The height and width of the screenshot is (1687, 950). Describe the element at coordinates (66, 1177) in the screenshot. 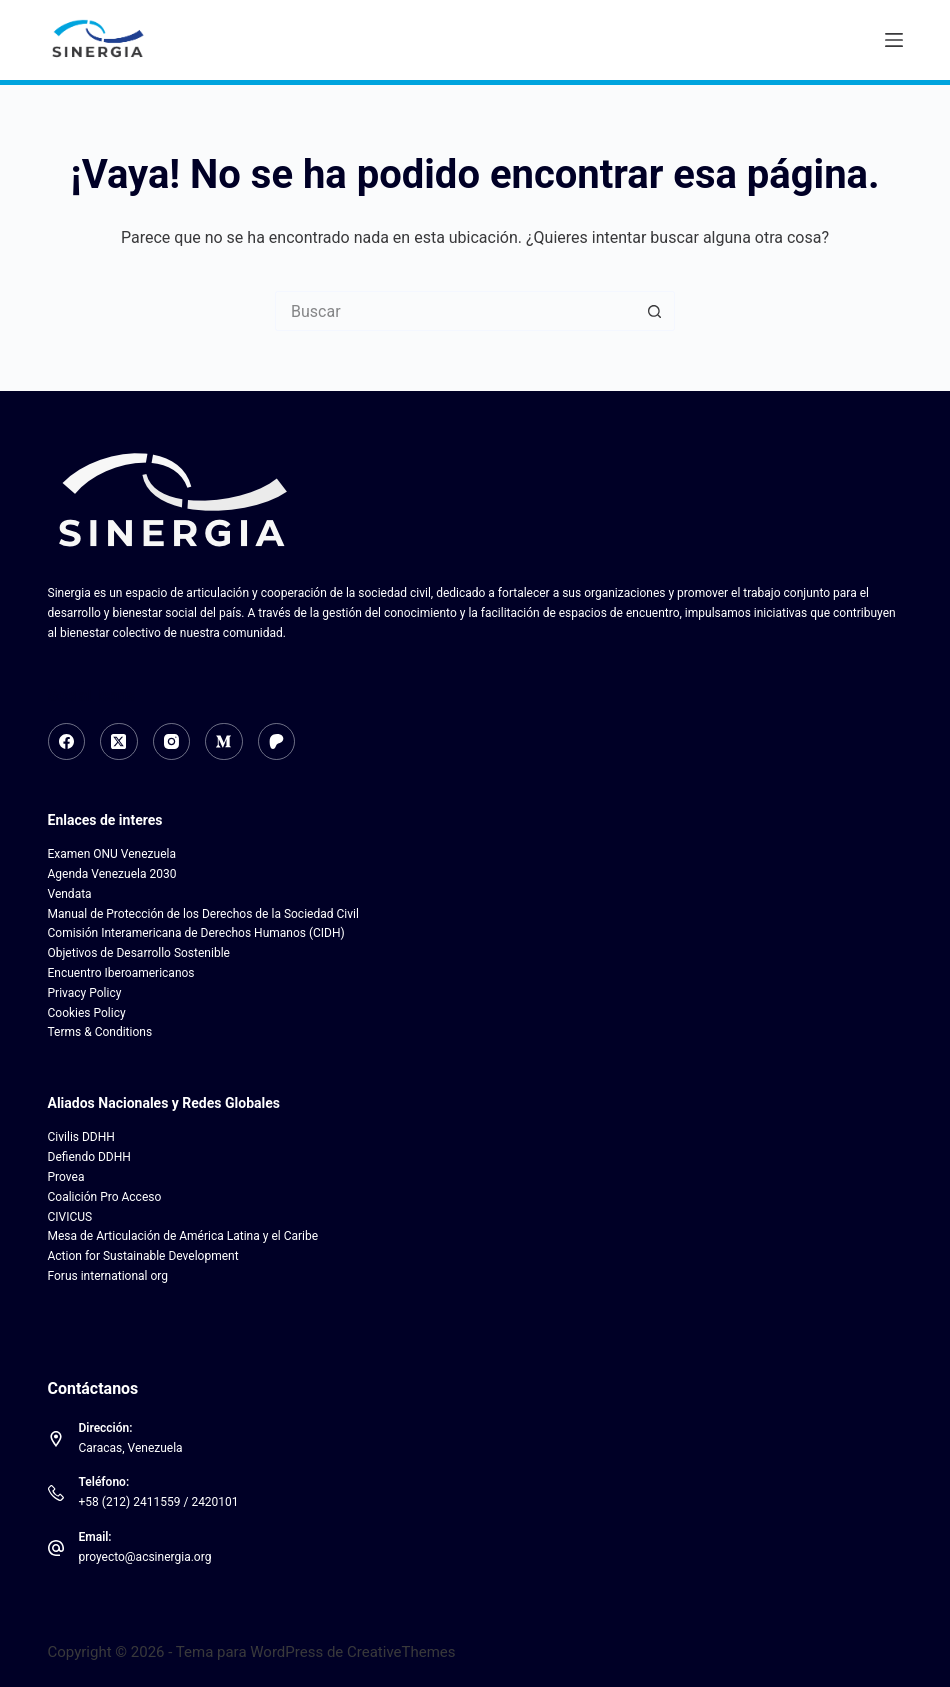

I see `Provea` at that location.